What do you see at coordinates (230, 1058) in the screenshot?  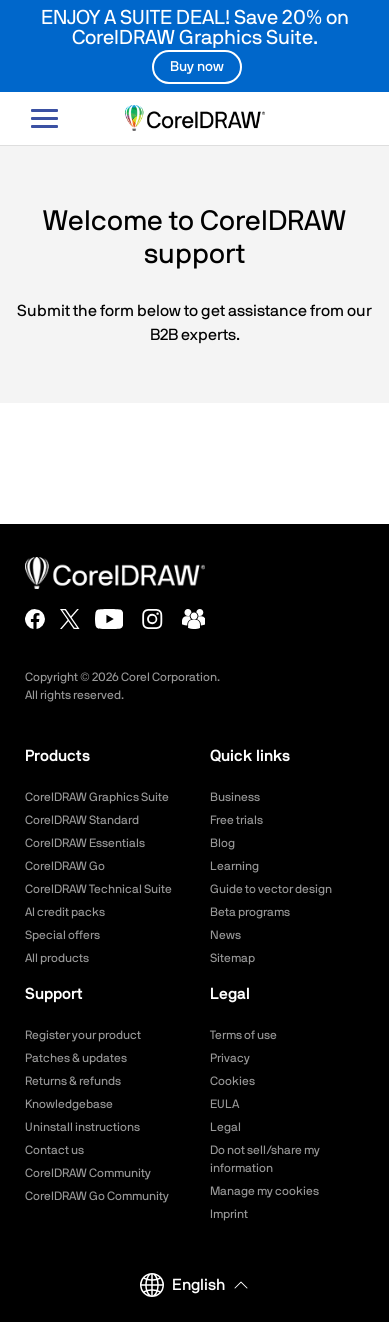 I see `Privacy` at bounding box center [230, 1058].